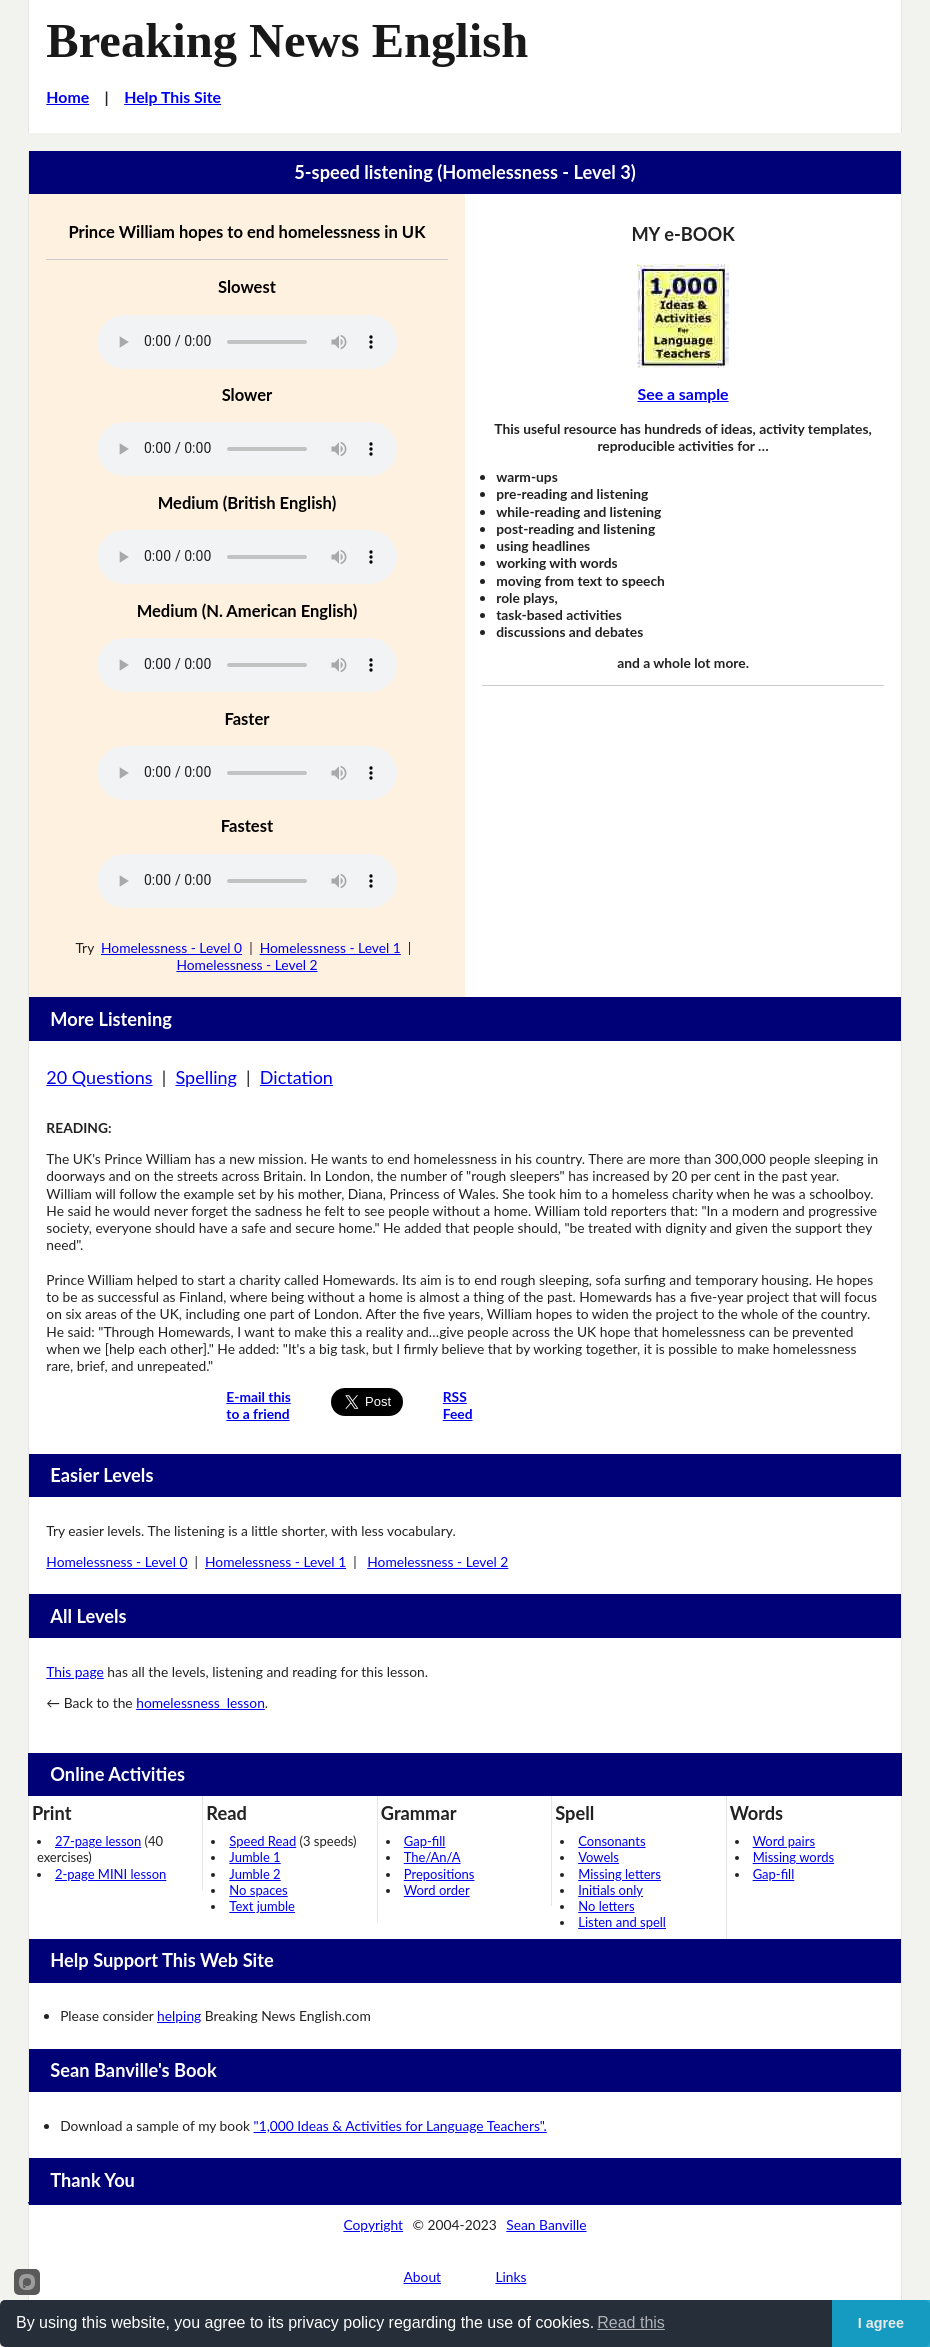  Describe the element at coordinates (437, 1890) in the screenshot. I see `Word order` at that location.